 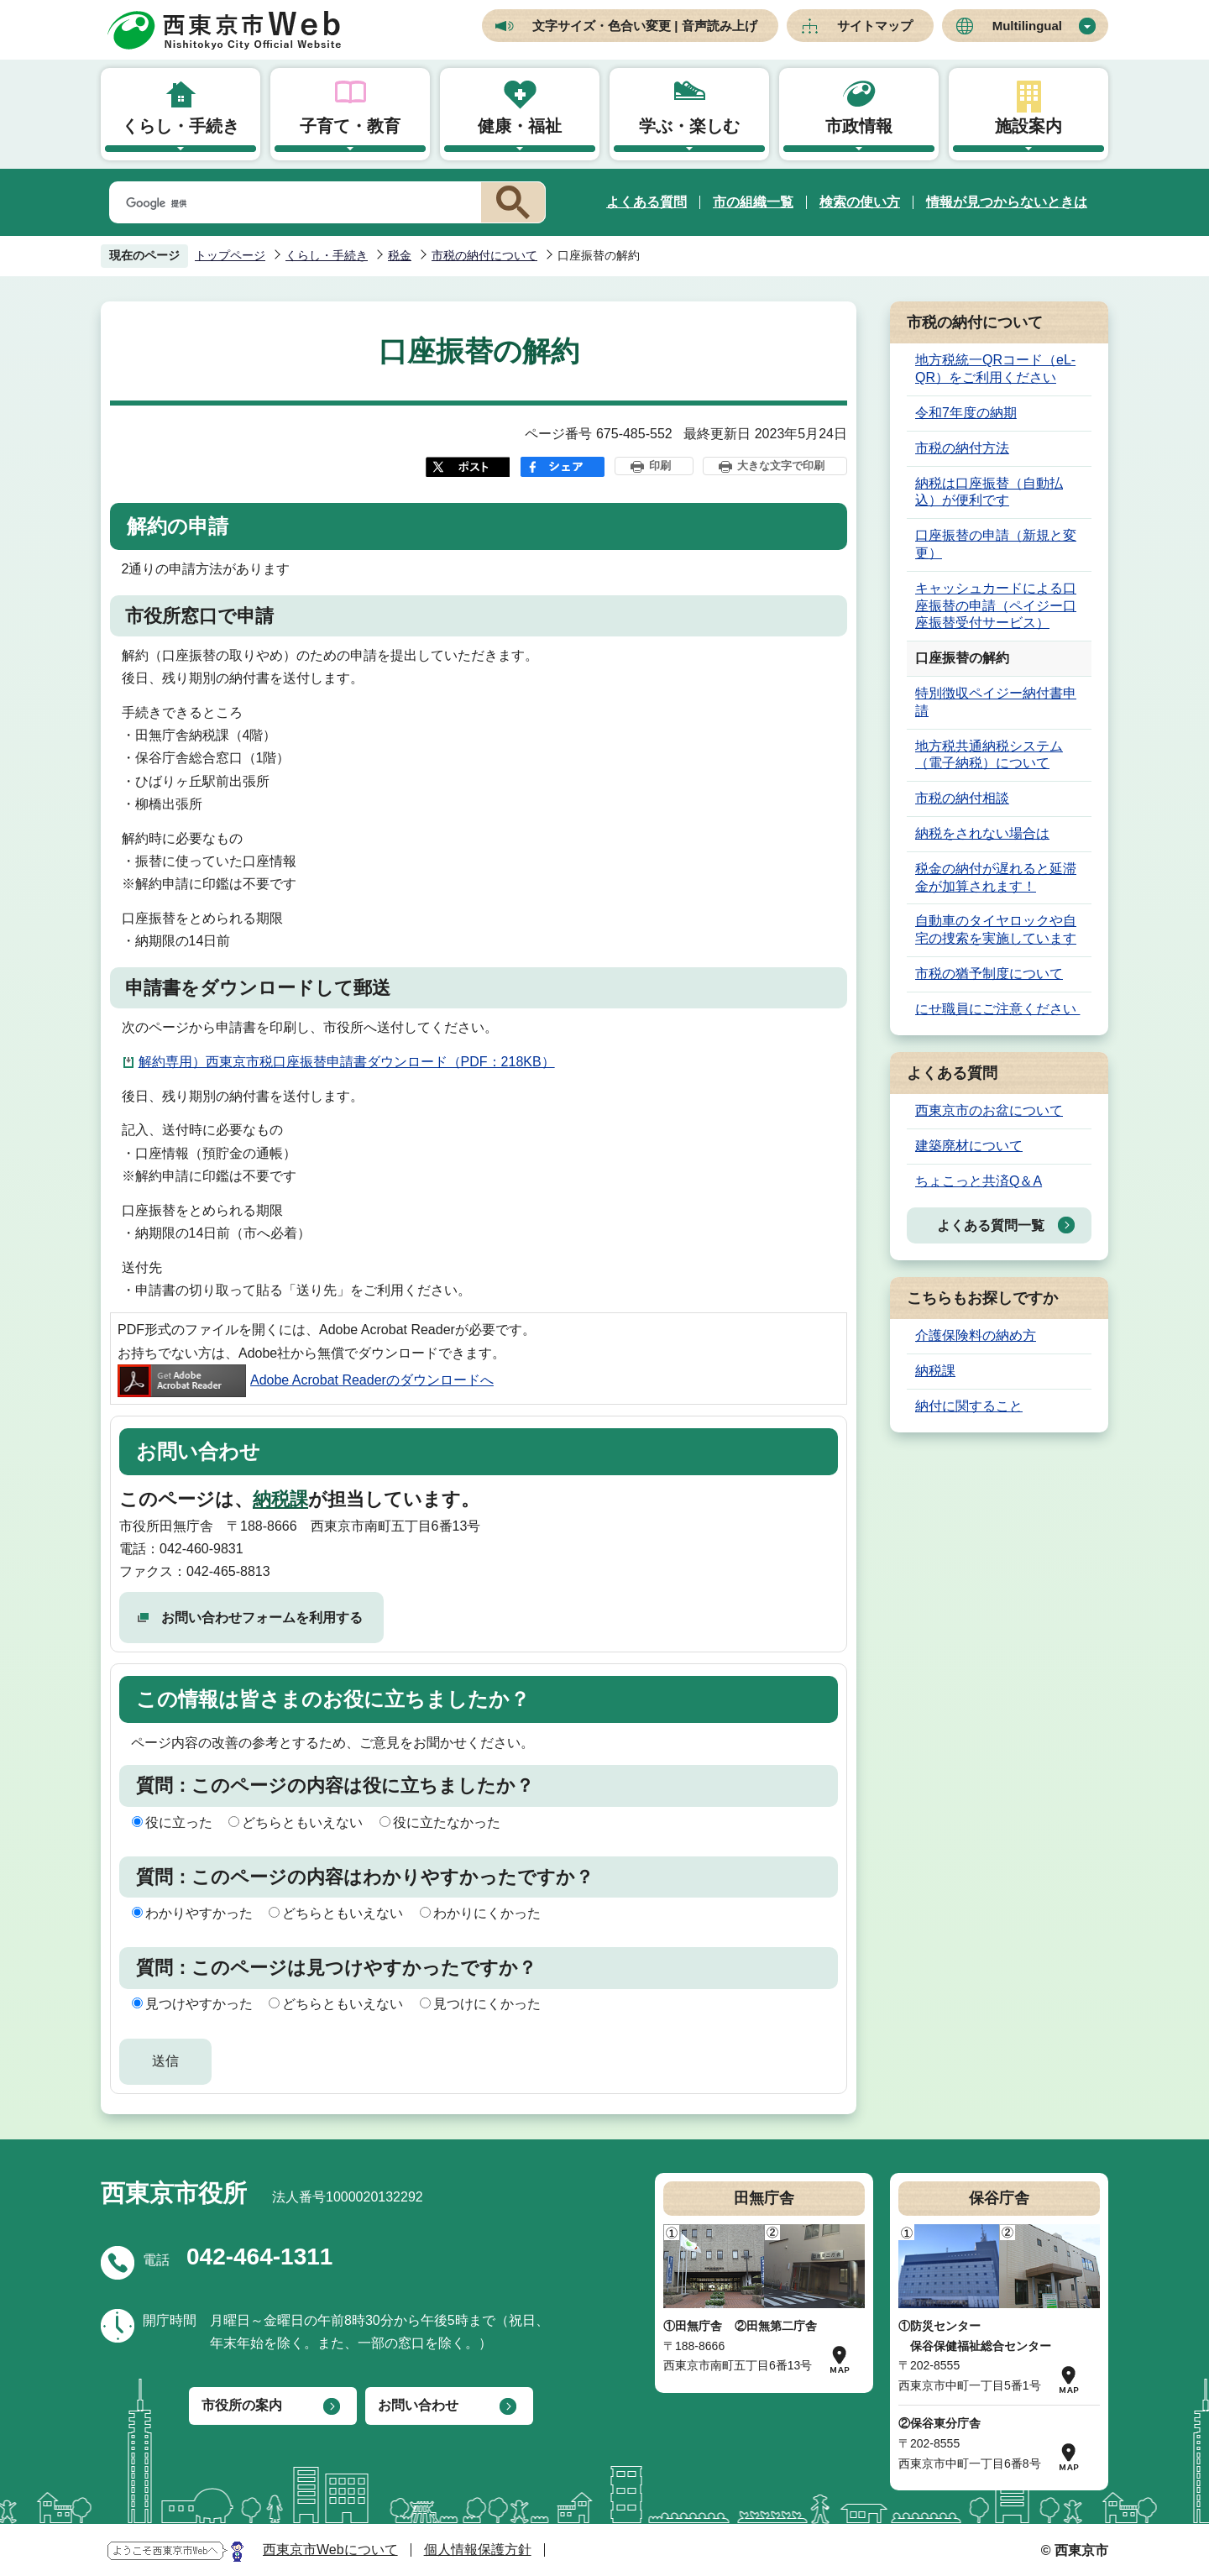 What do you see at coordinates (969, 1406) in the screenshot?
I see `納付に関すること` at bounding box center [969, 1406].